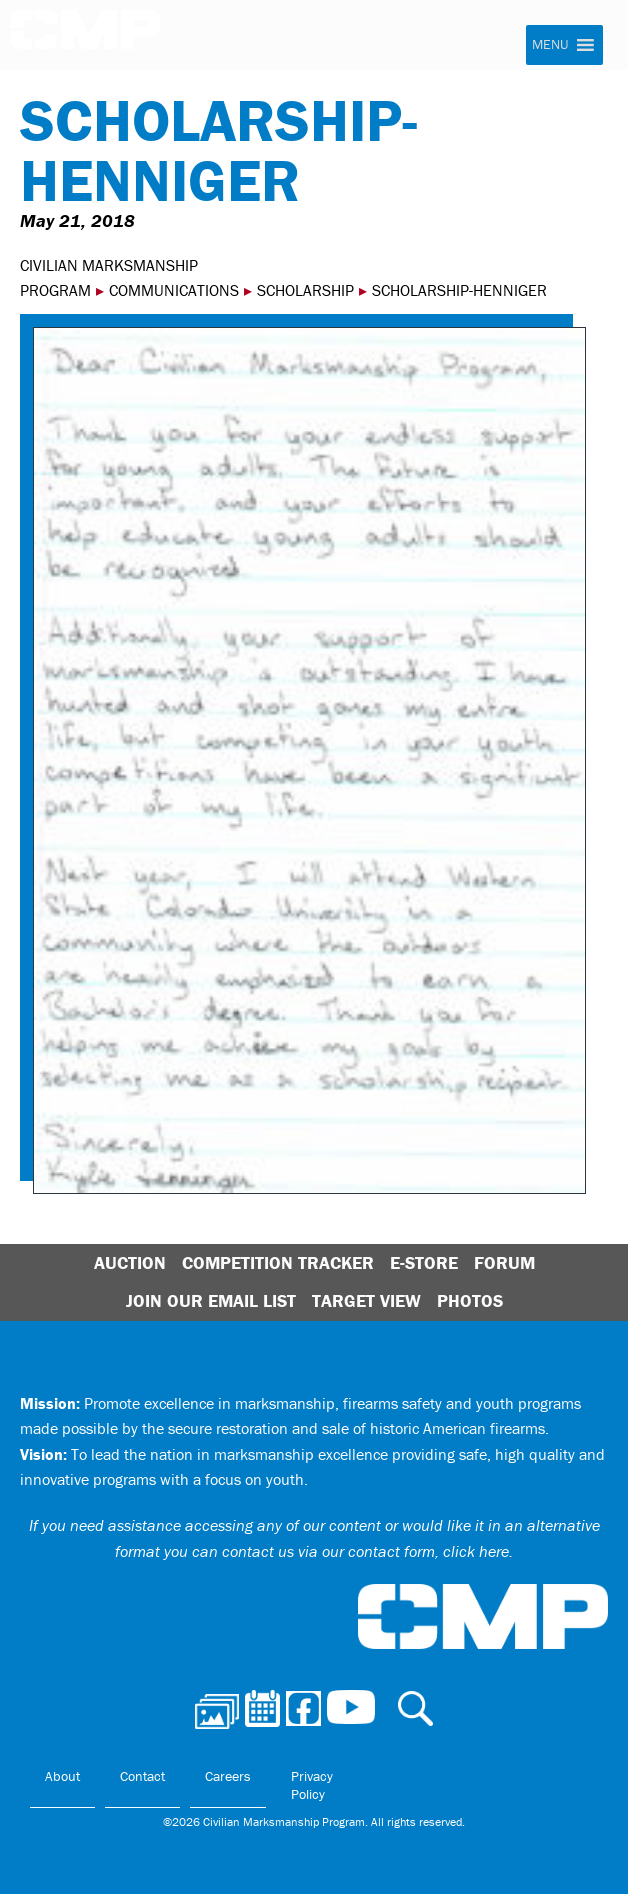 The image size is (628, 1894). What do you see at coordinates (365, 1551) in the screenshot?
I see `contact us via our contact form, click here` at bounding box center [365, 1551].